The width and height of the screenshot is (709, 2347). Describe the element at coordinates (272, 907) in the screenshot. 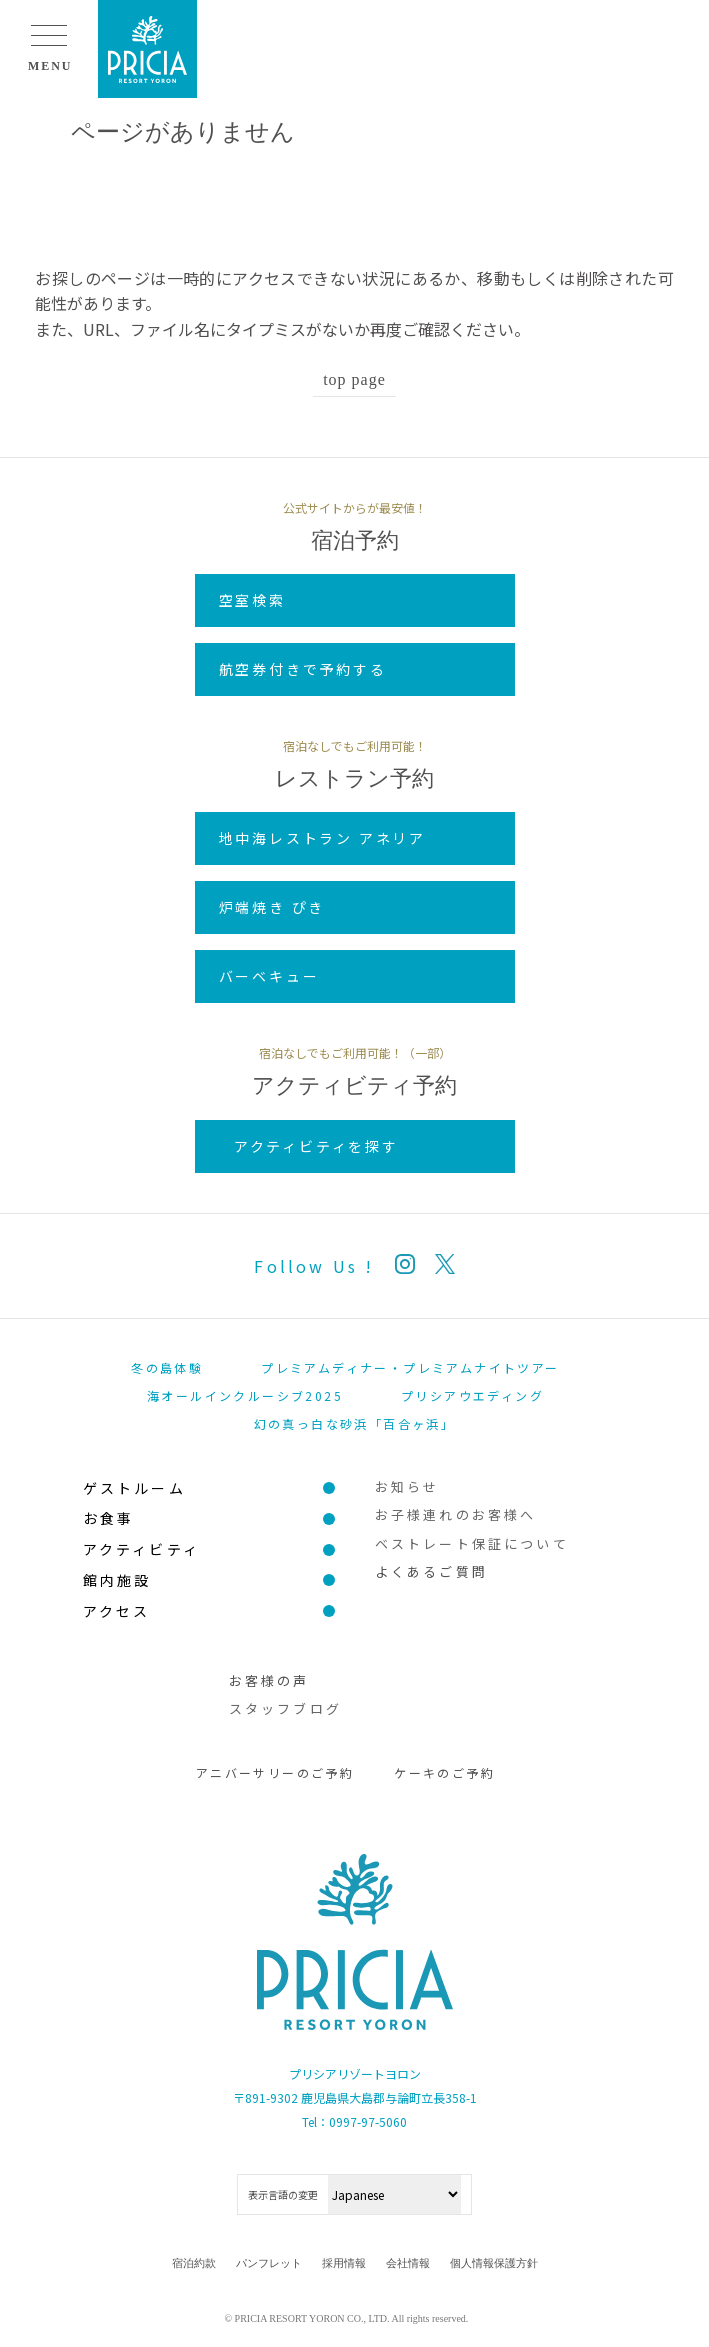

I see `炉端焼き ぴき` at that location.